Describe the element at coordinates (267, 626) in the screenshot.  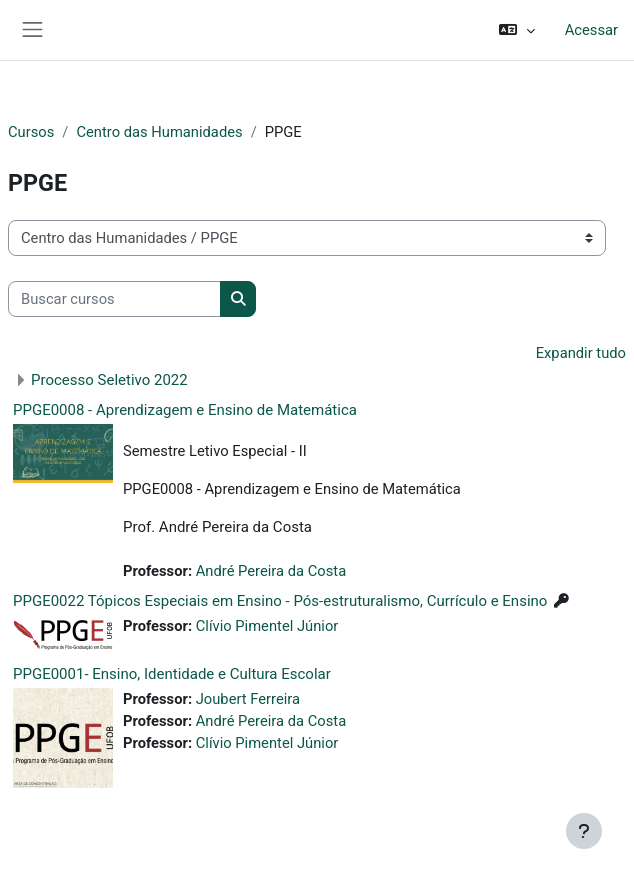
I see `Clívio Pimentel Júnior` at that location.